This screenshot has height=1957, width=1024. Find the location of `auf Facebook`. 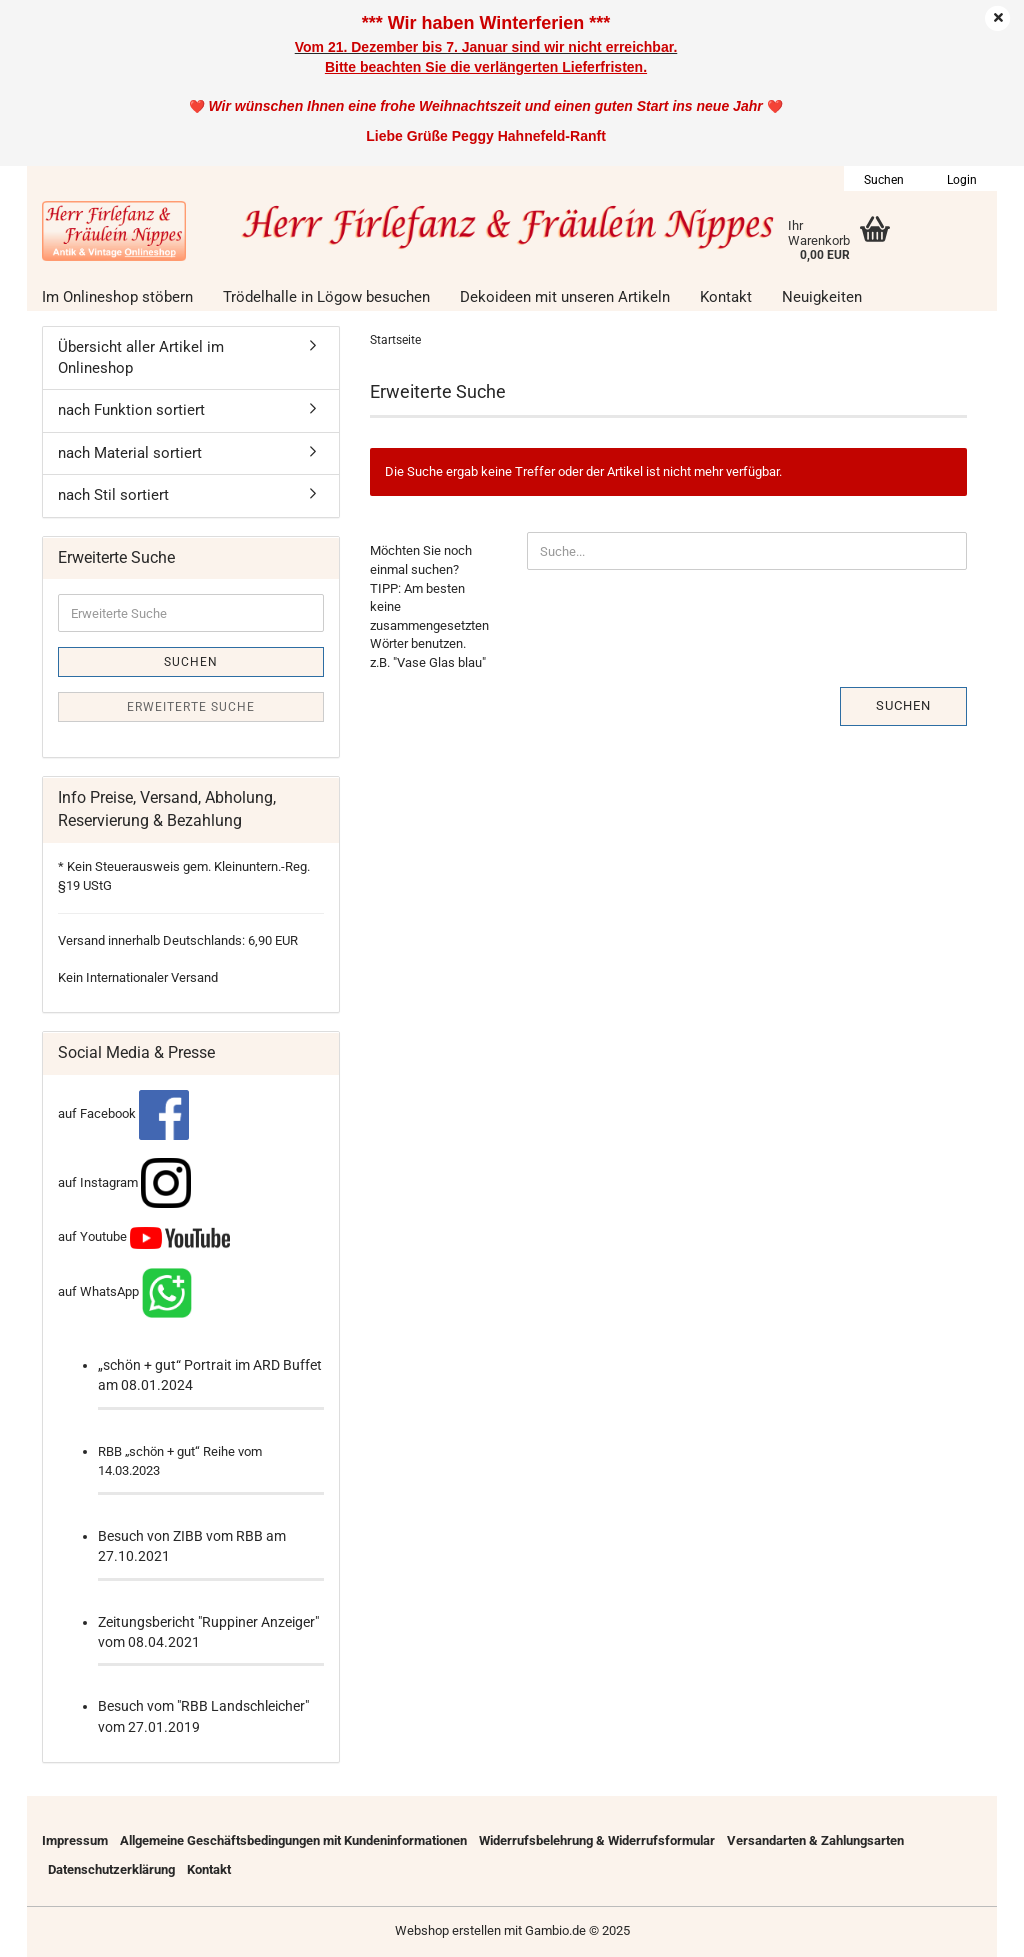

auf Facebook is located at coordinates (123, 1113).